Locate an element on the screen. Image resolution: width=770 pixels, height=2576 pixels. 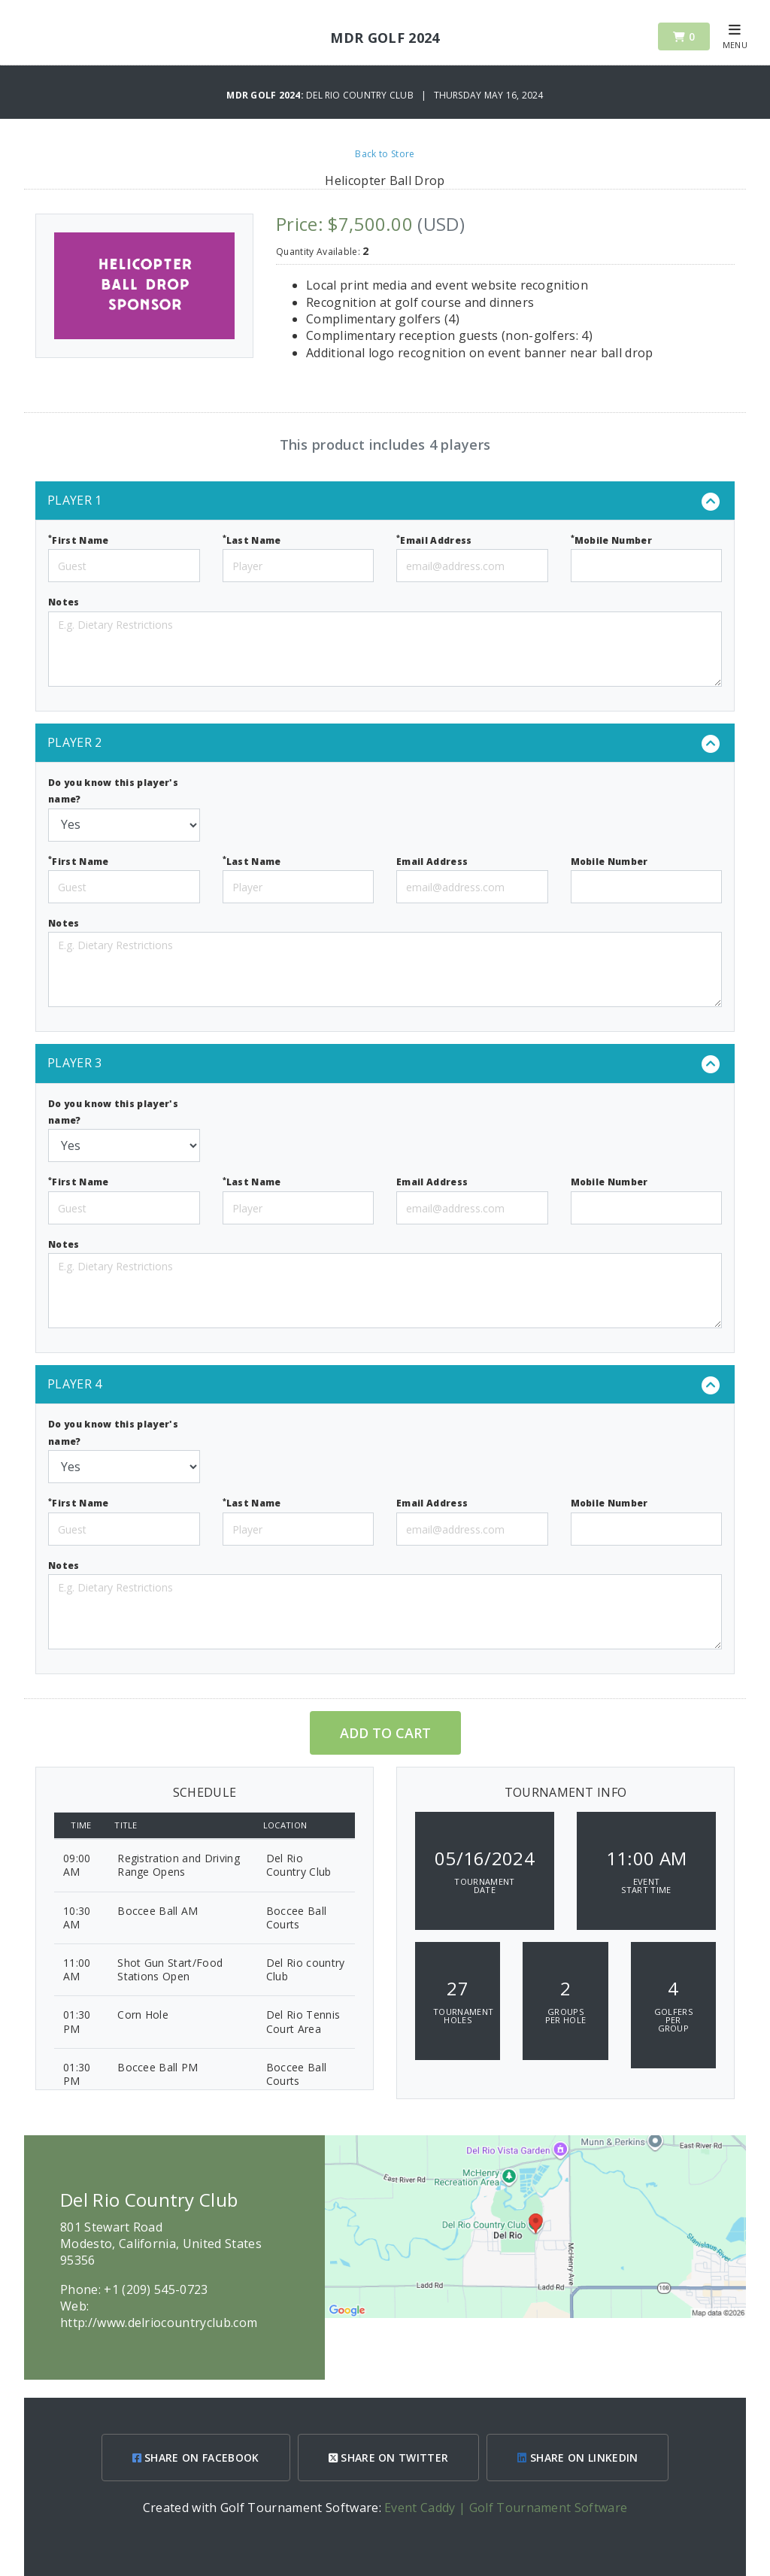
Email Address is located at coordinates (434, 539).